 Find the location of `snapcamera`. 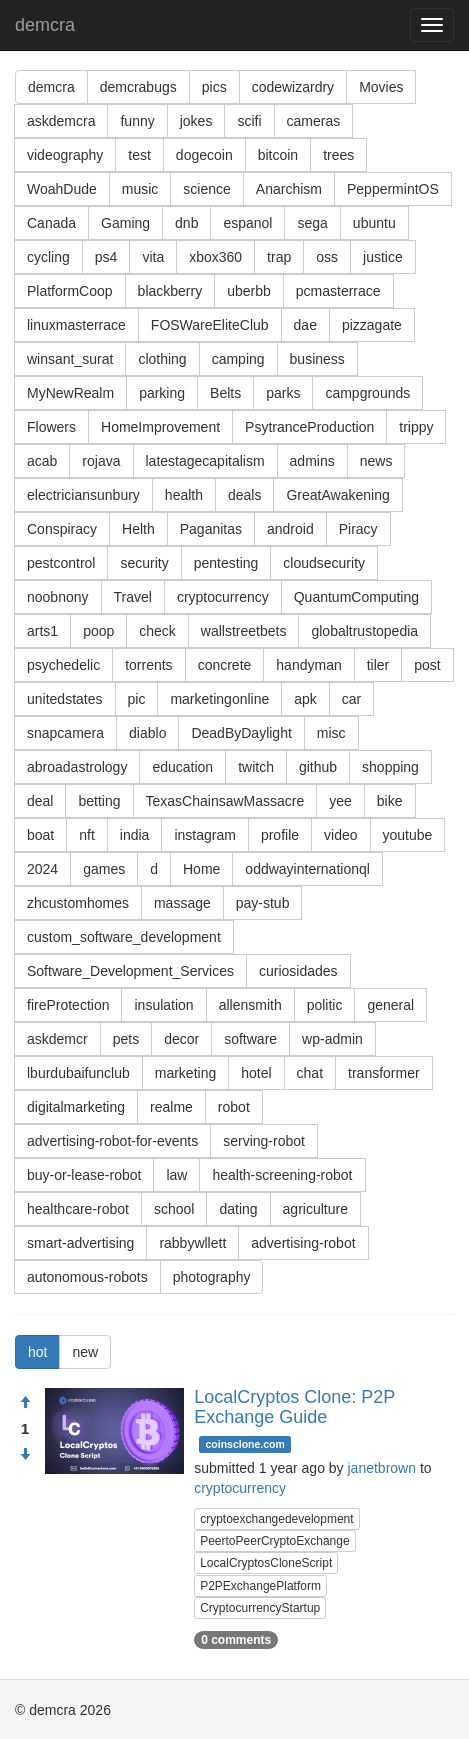

snapcamera is located at coordinates (65, 733).